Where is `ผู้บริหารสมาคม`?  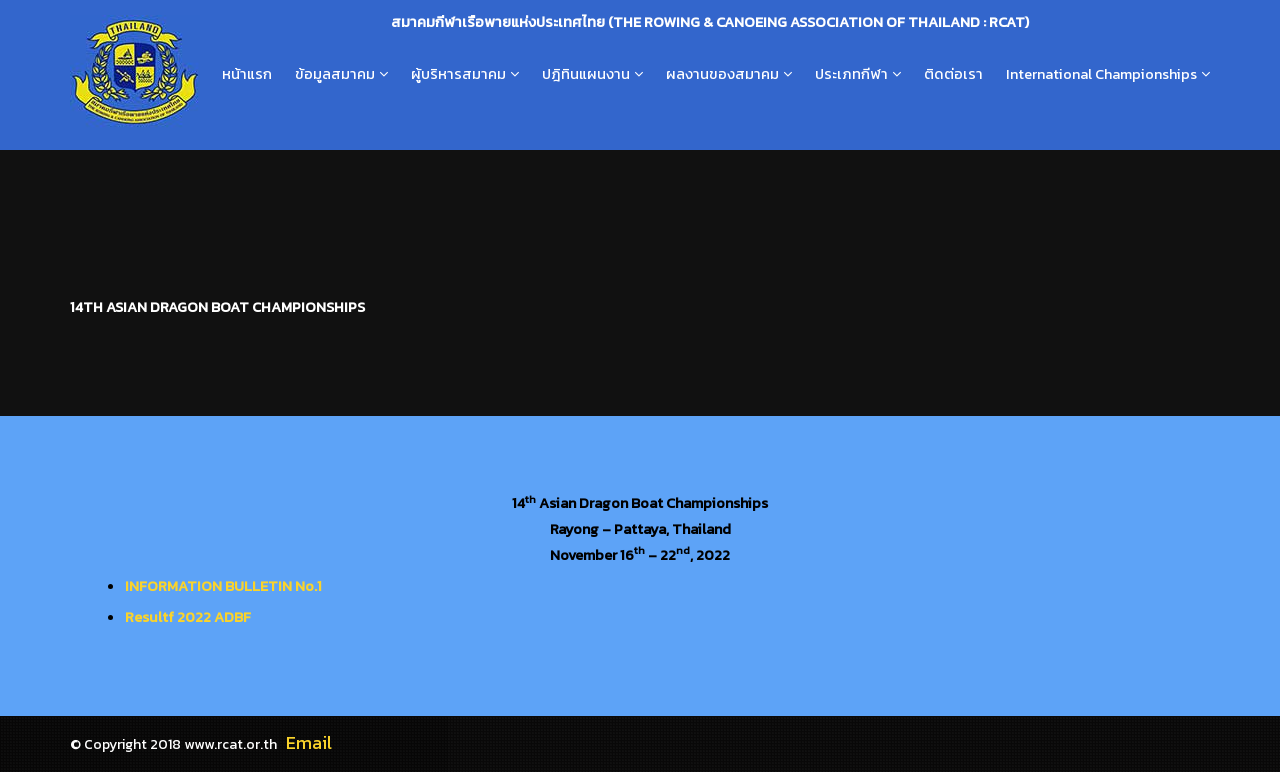
ผู้บริหารสมาคม is located at coordinates (458, 74).